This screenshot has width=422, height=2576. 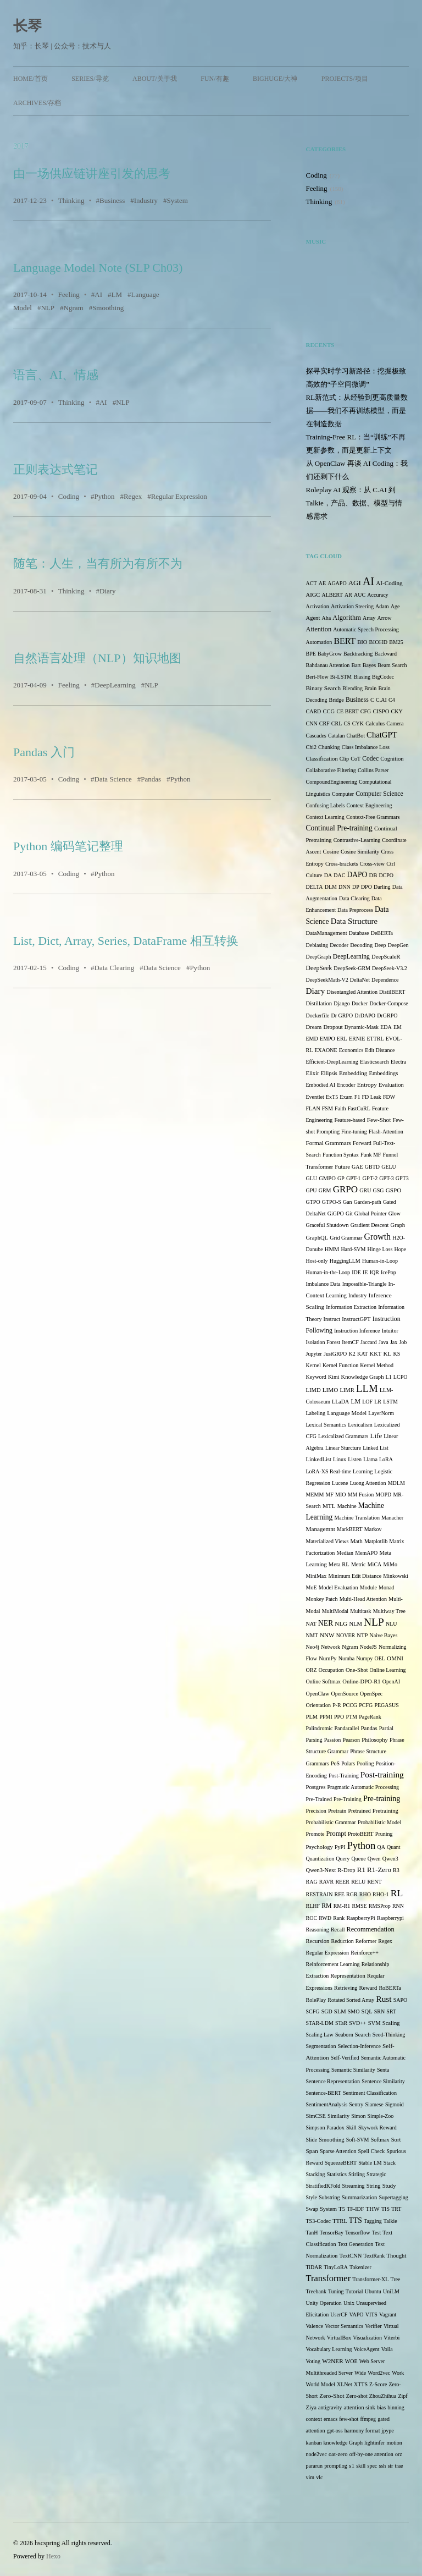 I want to click on NLP, so click(x=47, y=308).